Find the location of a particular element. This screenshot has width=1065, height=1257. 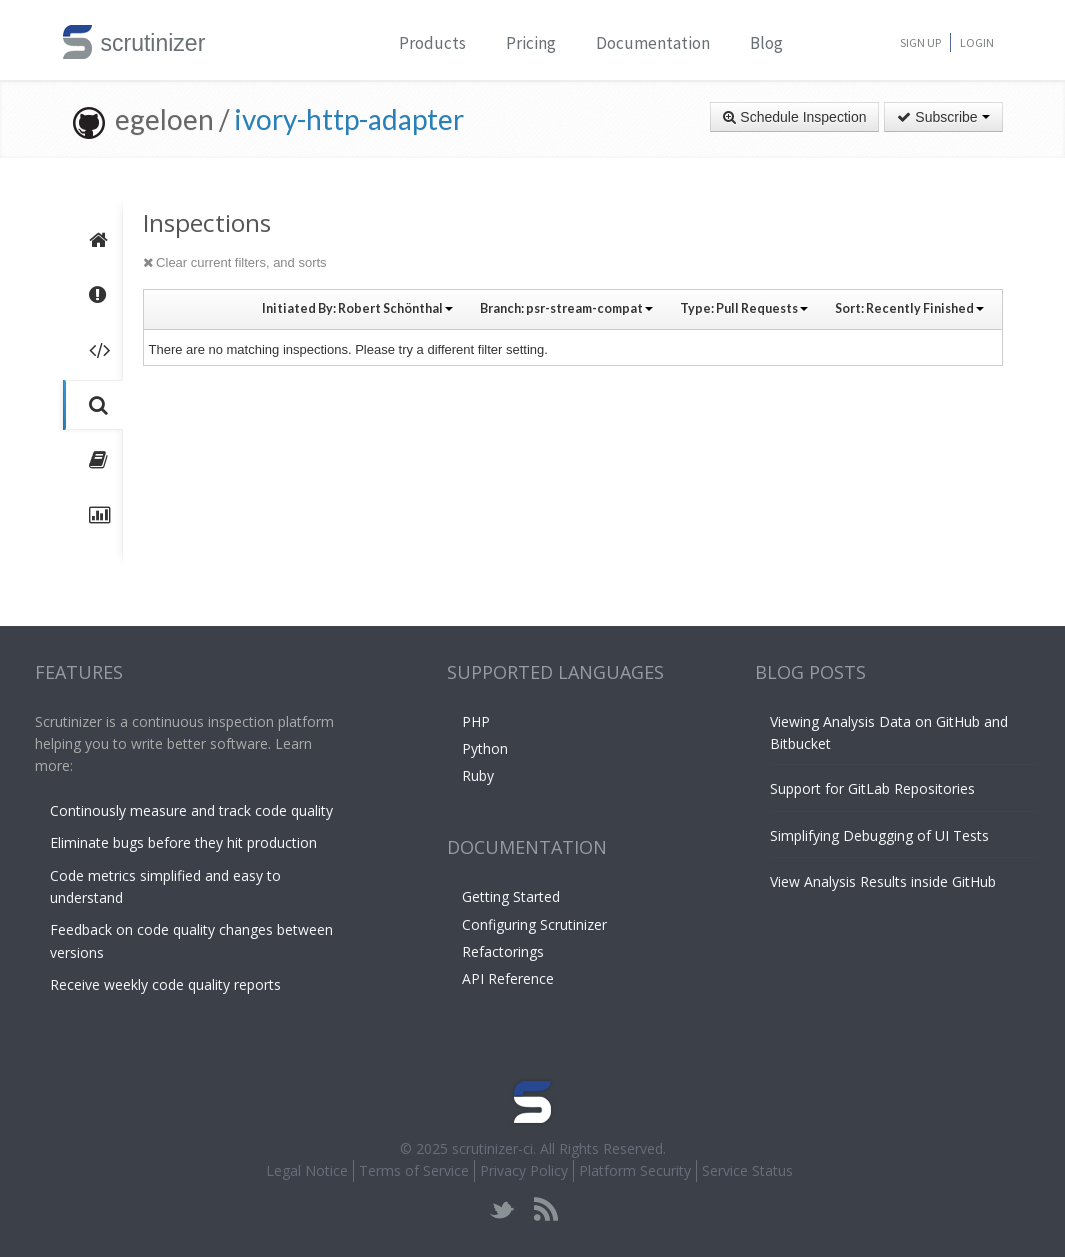

Blog is located at coordinates (766, 43).